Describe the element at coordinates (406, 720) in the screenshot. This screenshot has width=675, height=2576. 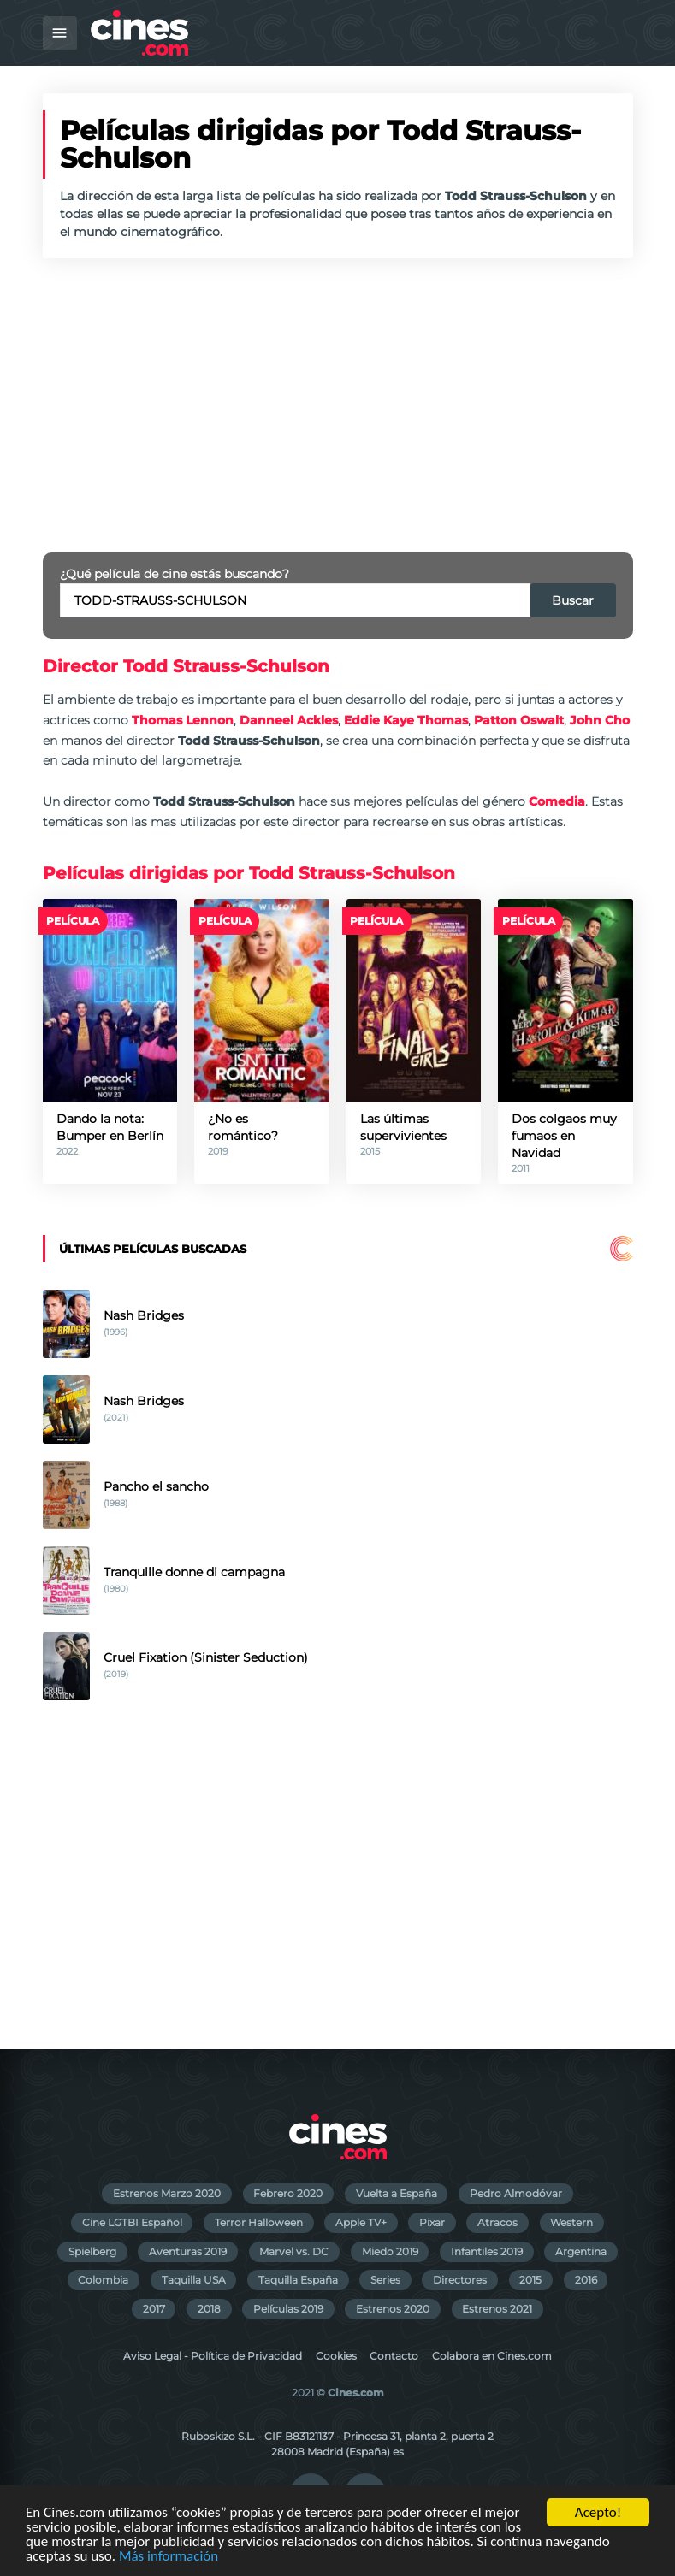
I see `Eddie Kaye Thomas` at that location.